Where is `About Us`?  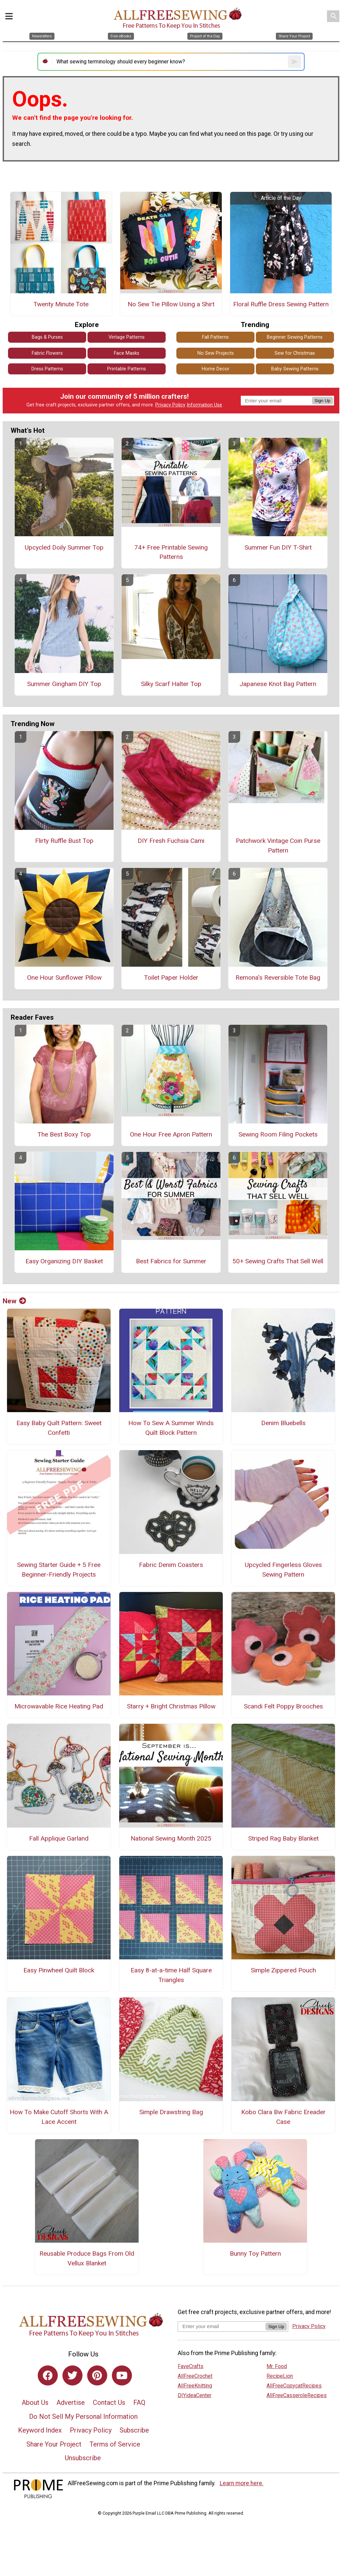 About Us is located at coordinates (35, 2402).